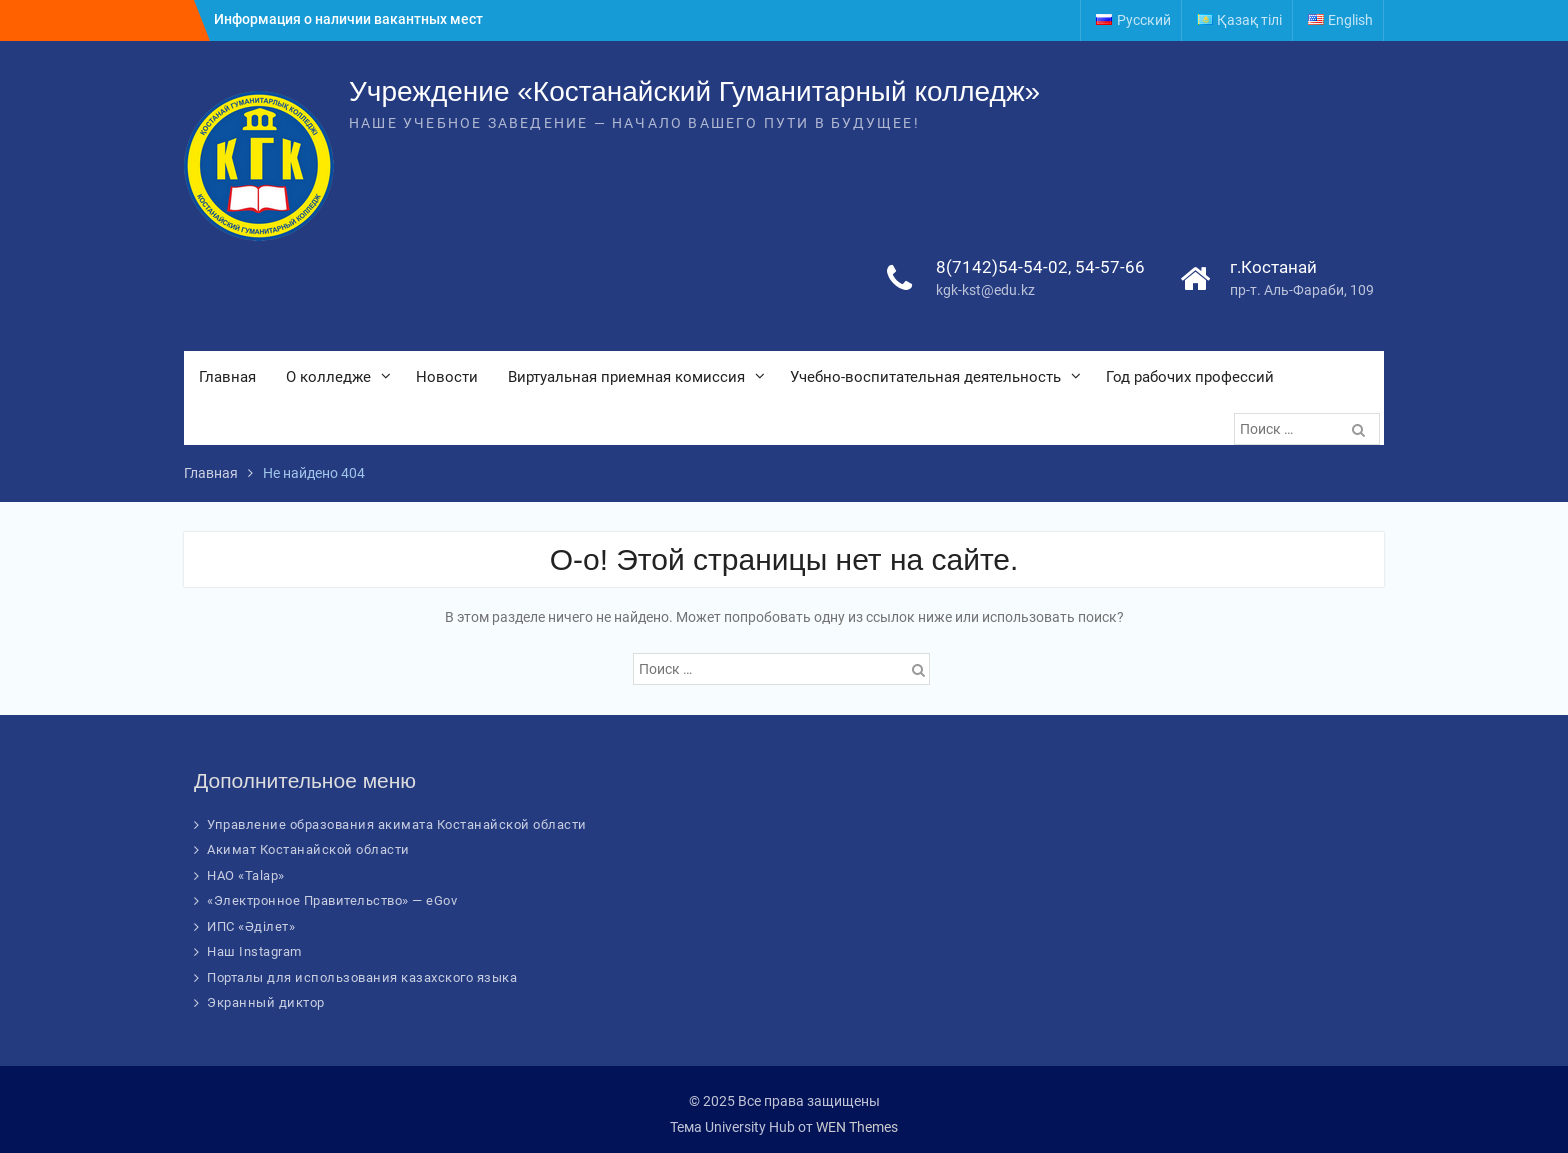 The width and height of the screenshot is (1568, 1153). I want to click on Учреждение «Костанайский Гуманитарный колледж», so click(694, 91).